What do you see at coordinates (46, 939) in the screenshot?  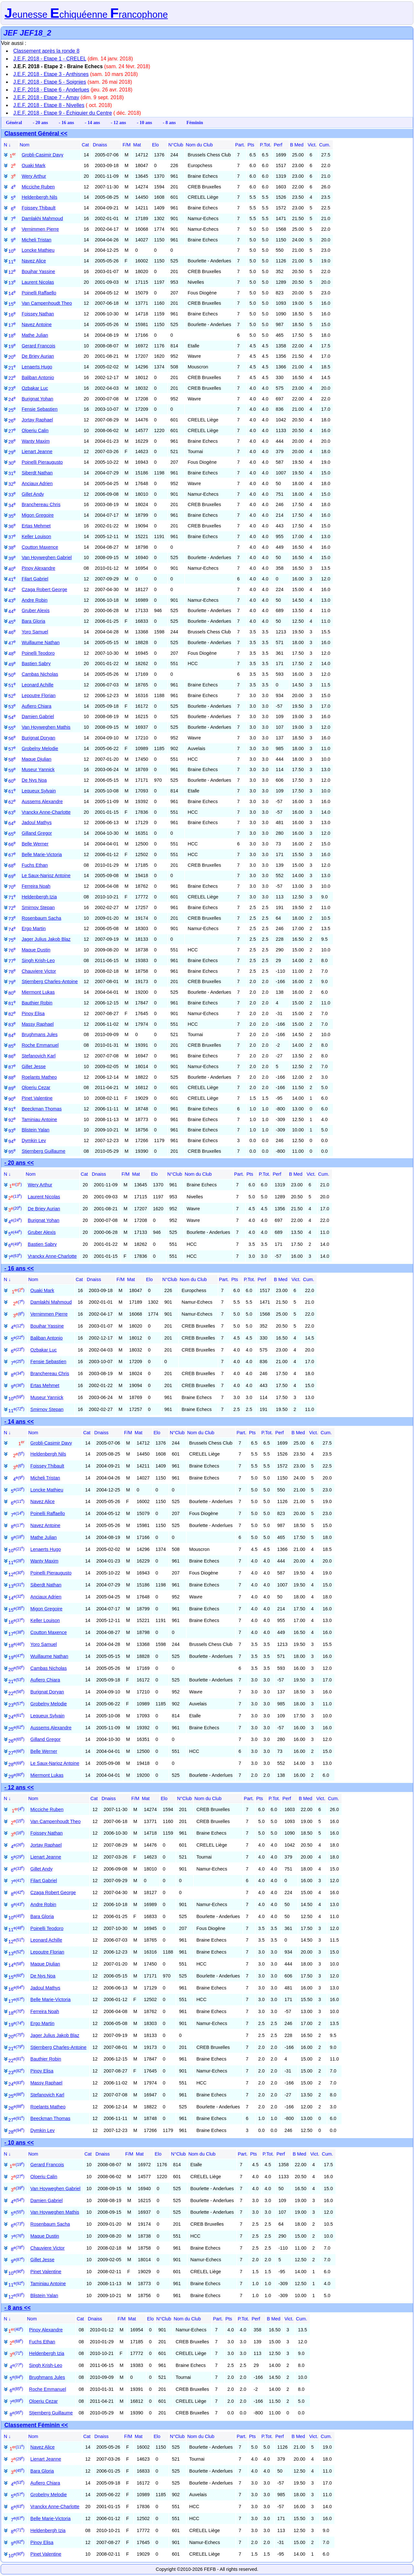 I see `Jager Julius Jakob Blaz` at bounding box center [46, 939].